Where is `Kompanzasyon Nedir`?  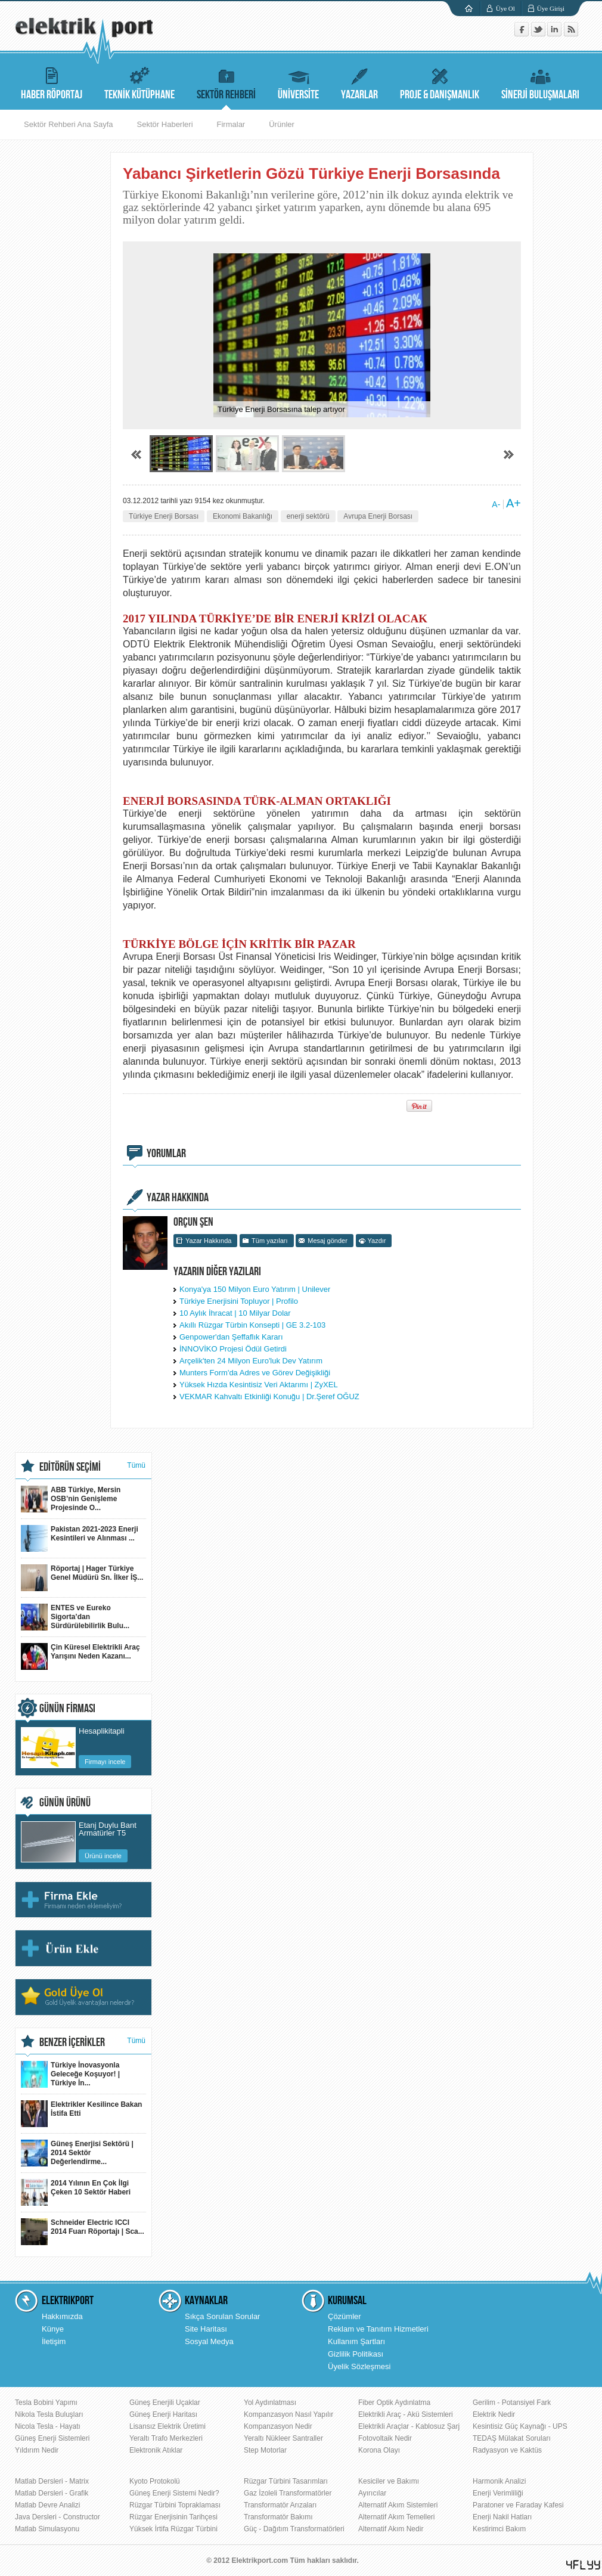
Kompanzasyon Nedir is located at coordinates (278, 2426).